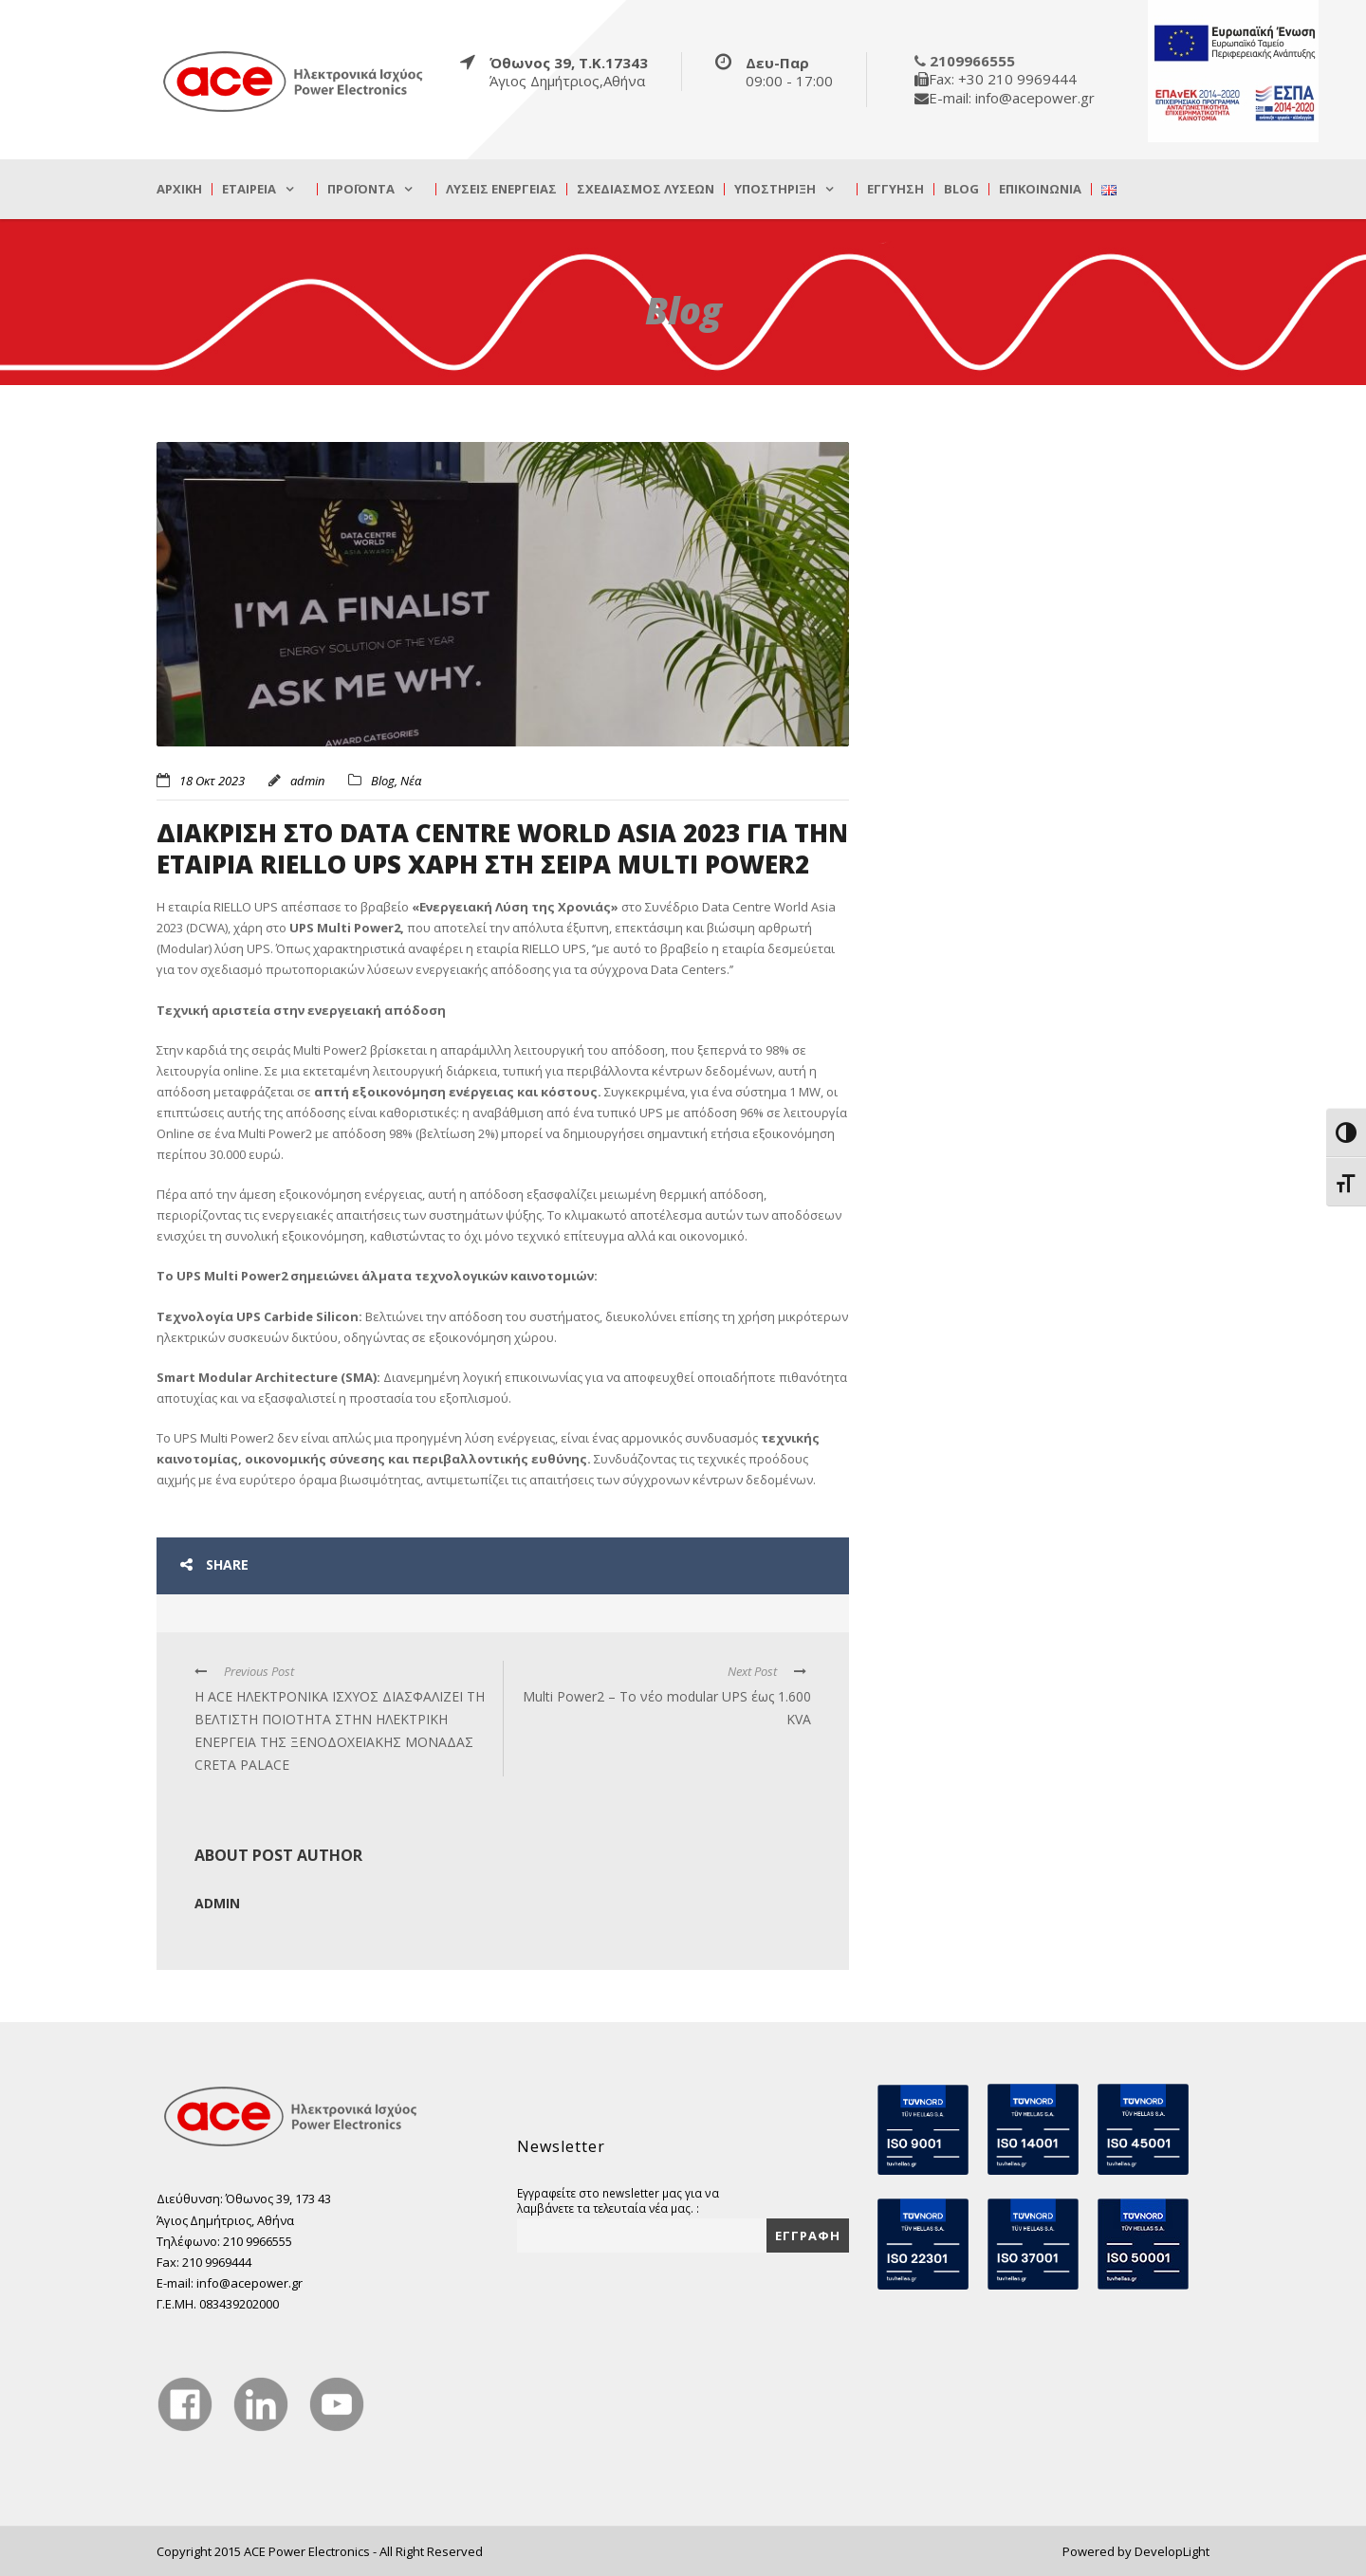 The width and height of the screenshot is (1366, 2576). What do you see at coordinates (775, 189) in the screenshot?
I see `Υποστήριξη [true]` at bounding box center [775, 189].